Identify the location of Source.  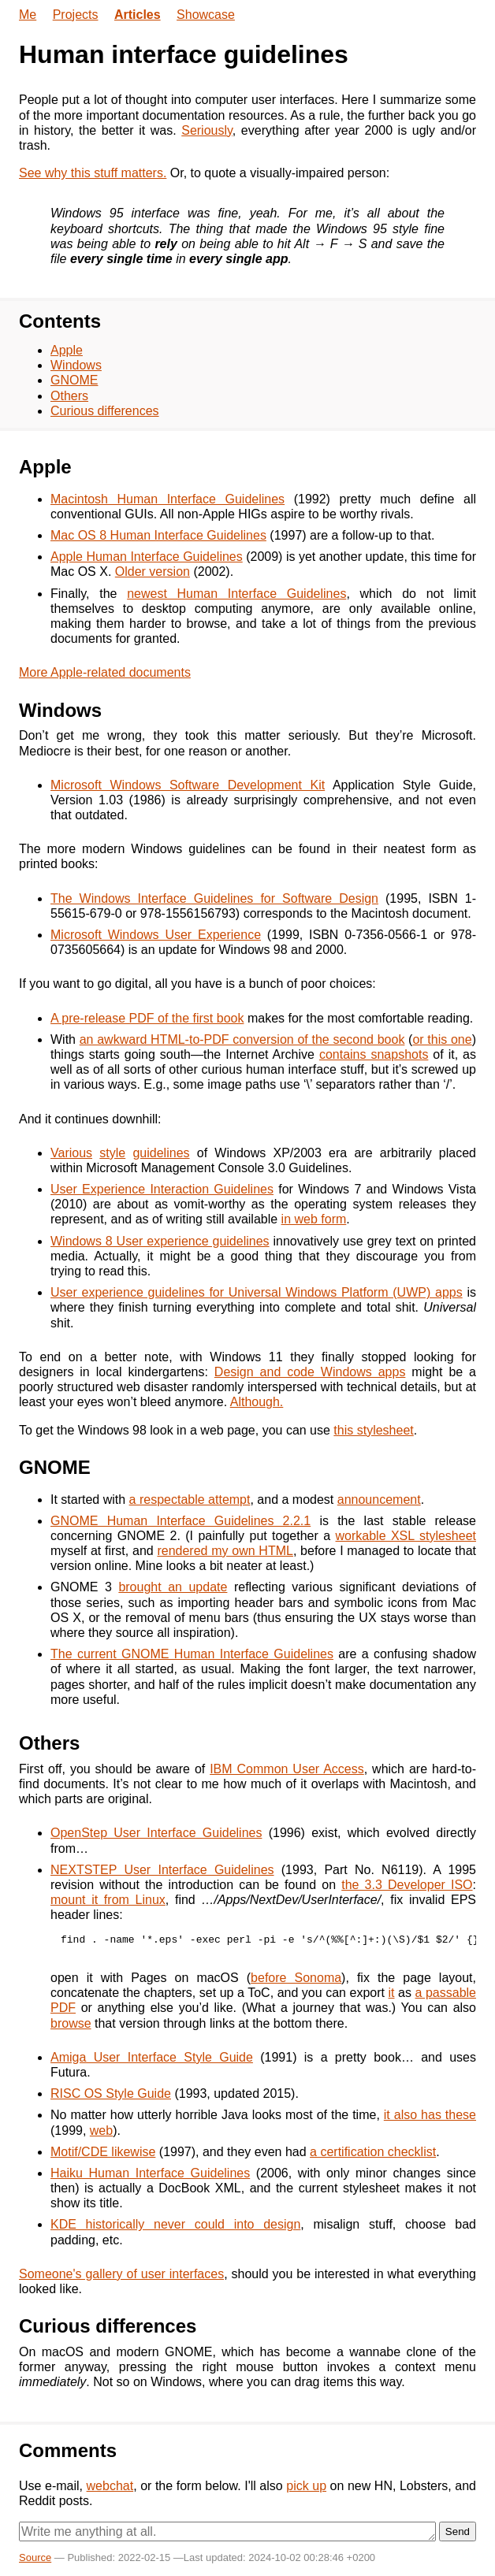
(35, 2557).